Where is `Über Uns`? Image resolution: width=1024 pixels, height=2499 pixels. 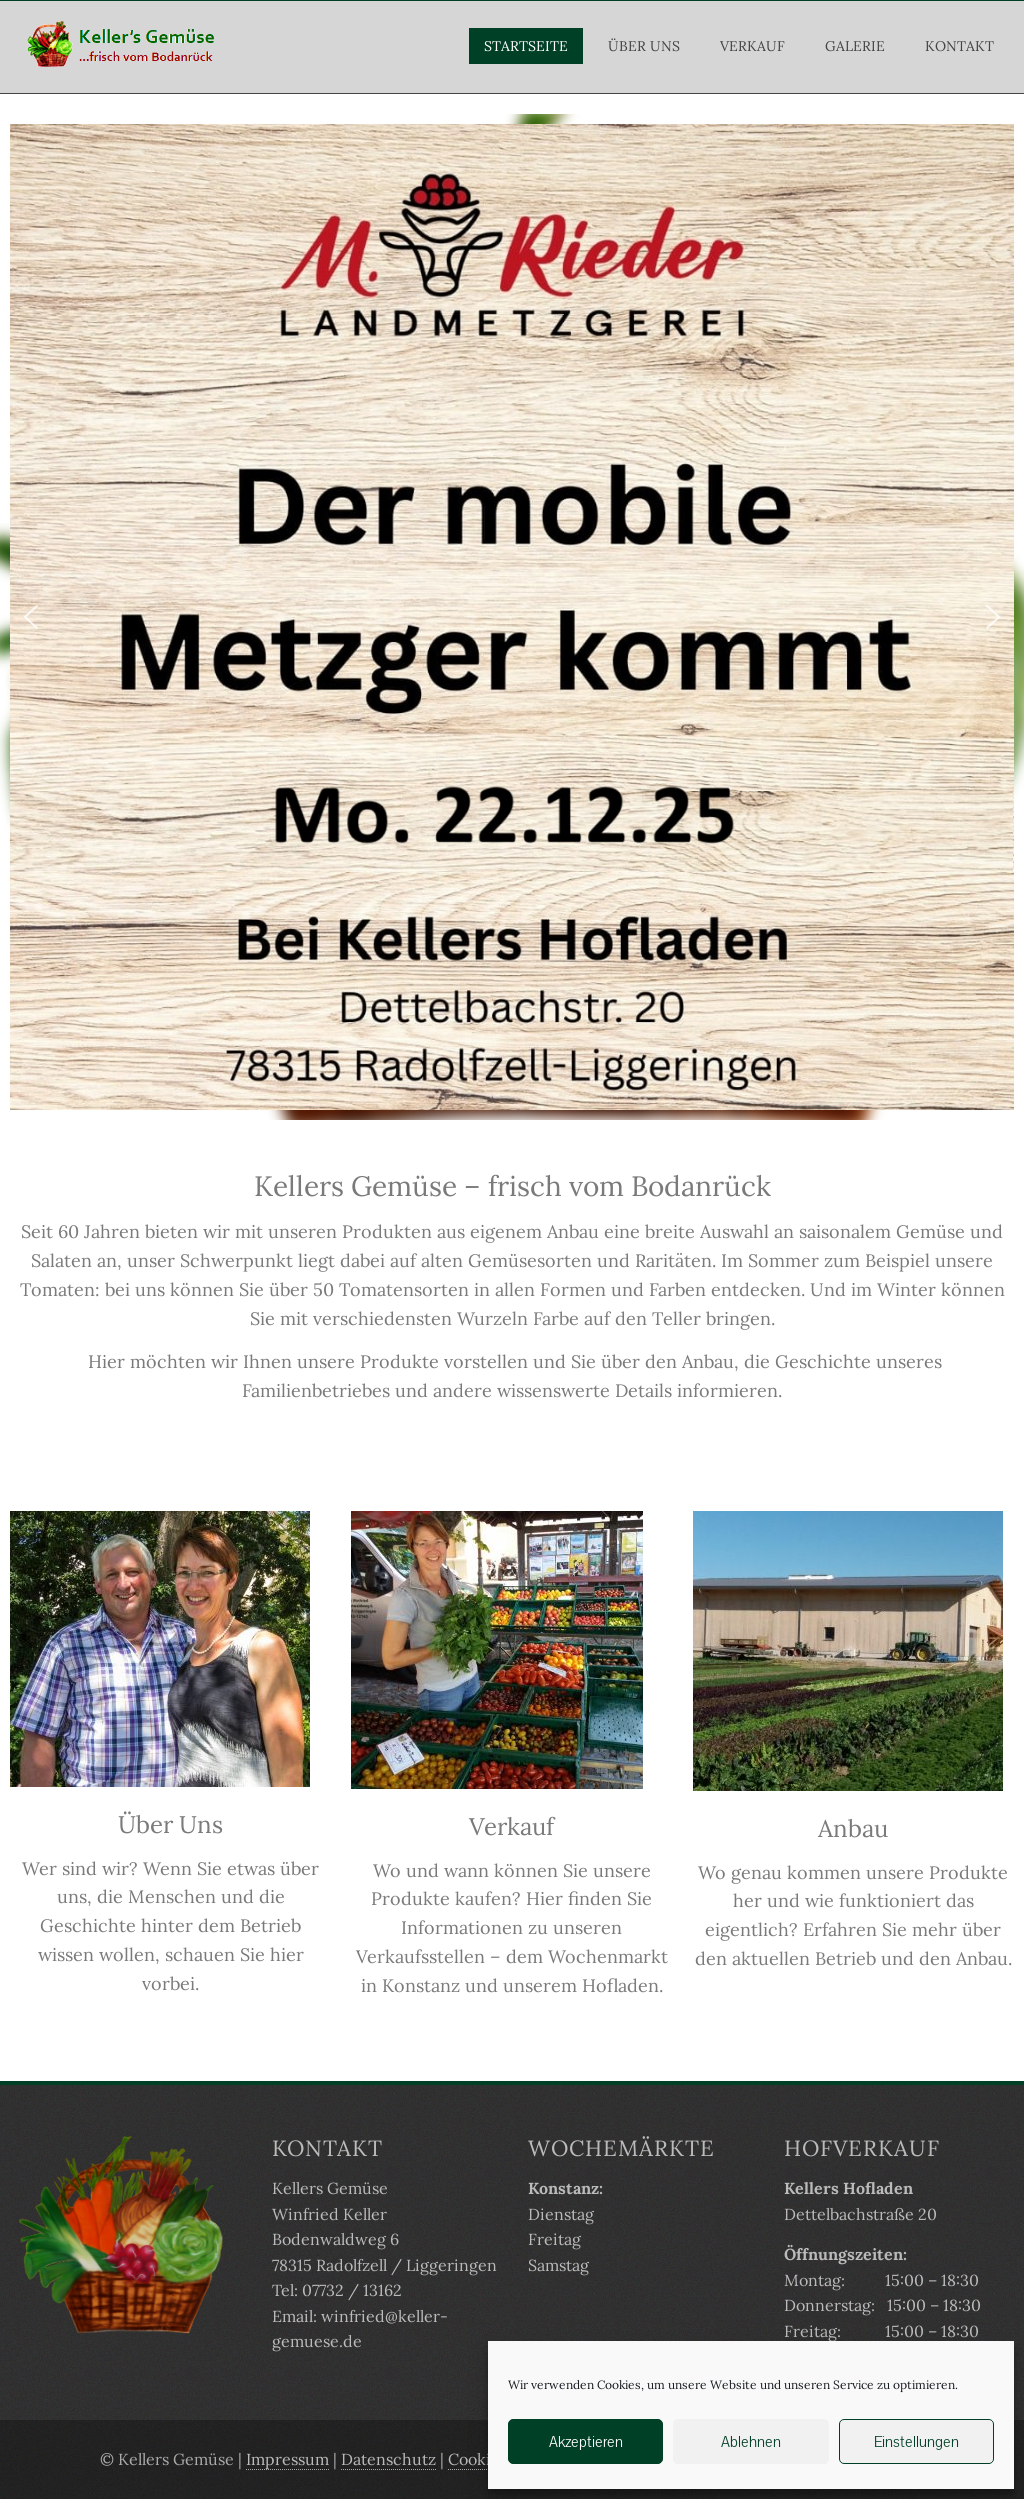 Über Uns is located at coordinates (644, 46).